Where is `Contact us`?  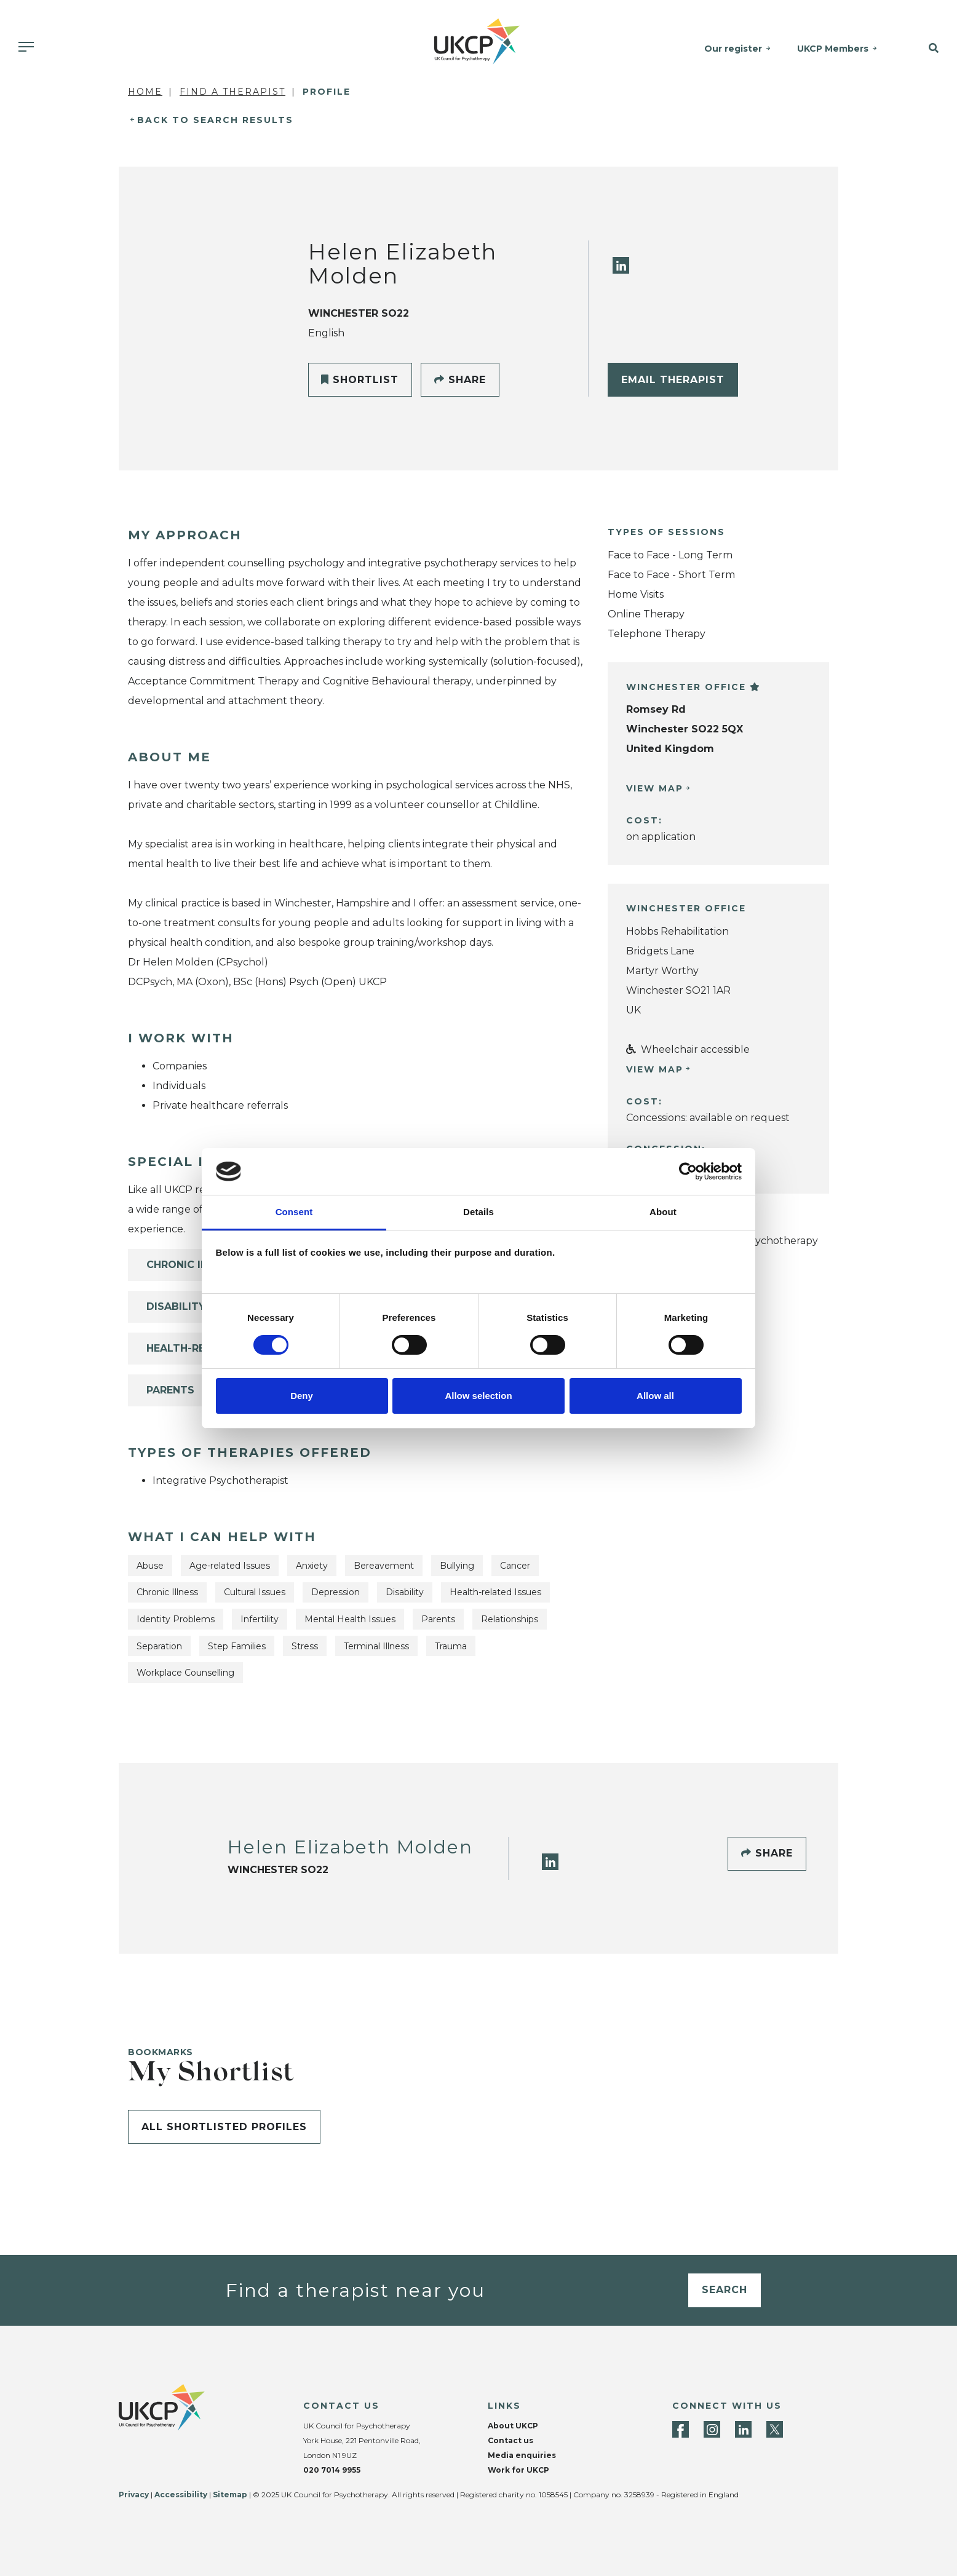 Contact us is located at coordinates (510, 2440).